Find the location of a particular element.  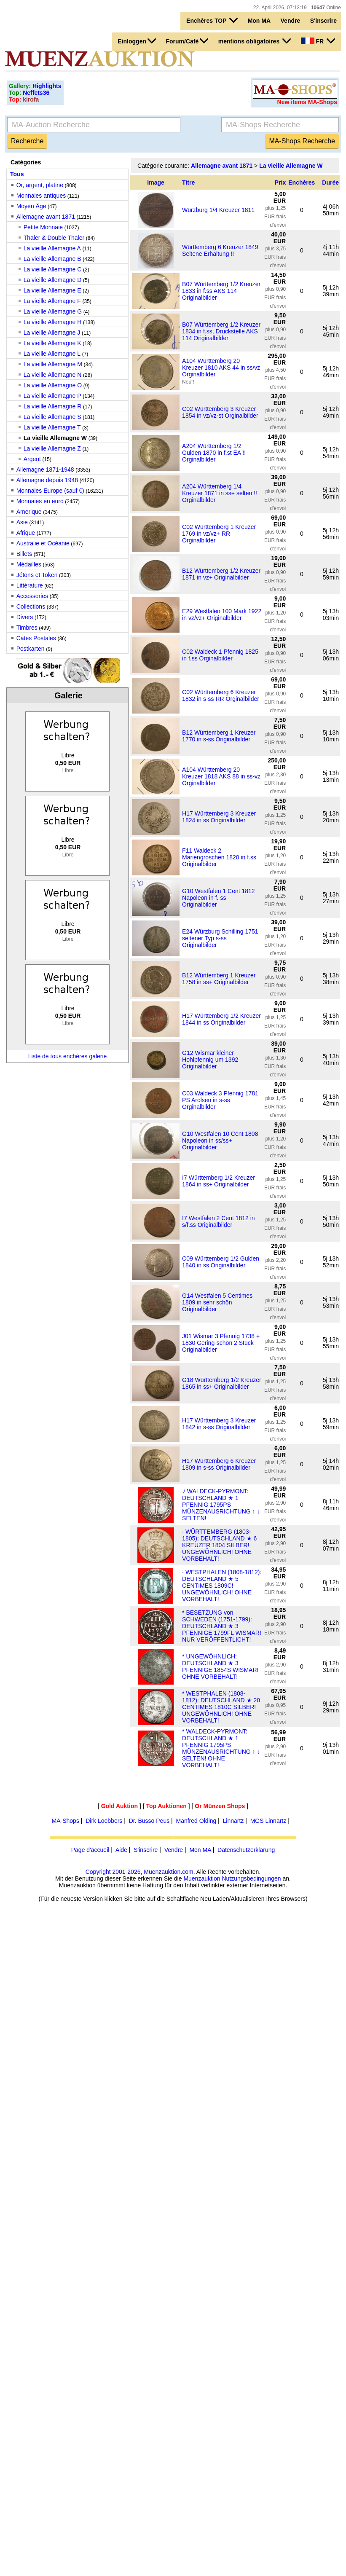

Dr. Busso Peus is located at coordinates (149, 1820).